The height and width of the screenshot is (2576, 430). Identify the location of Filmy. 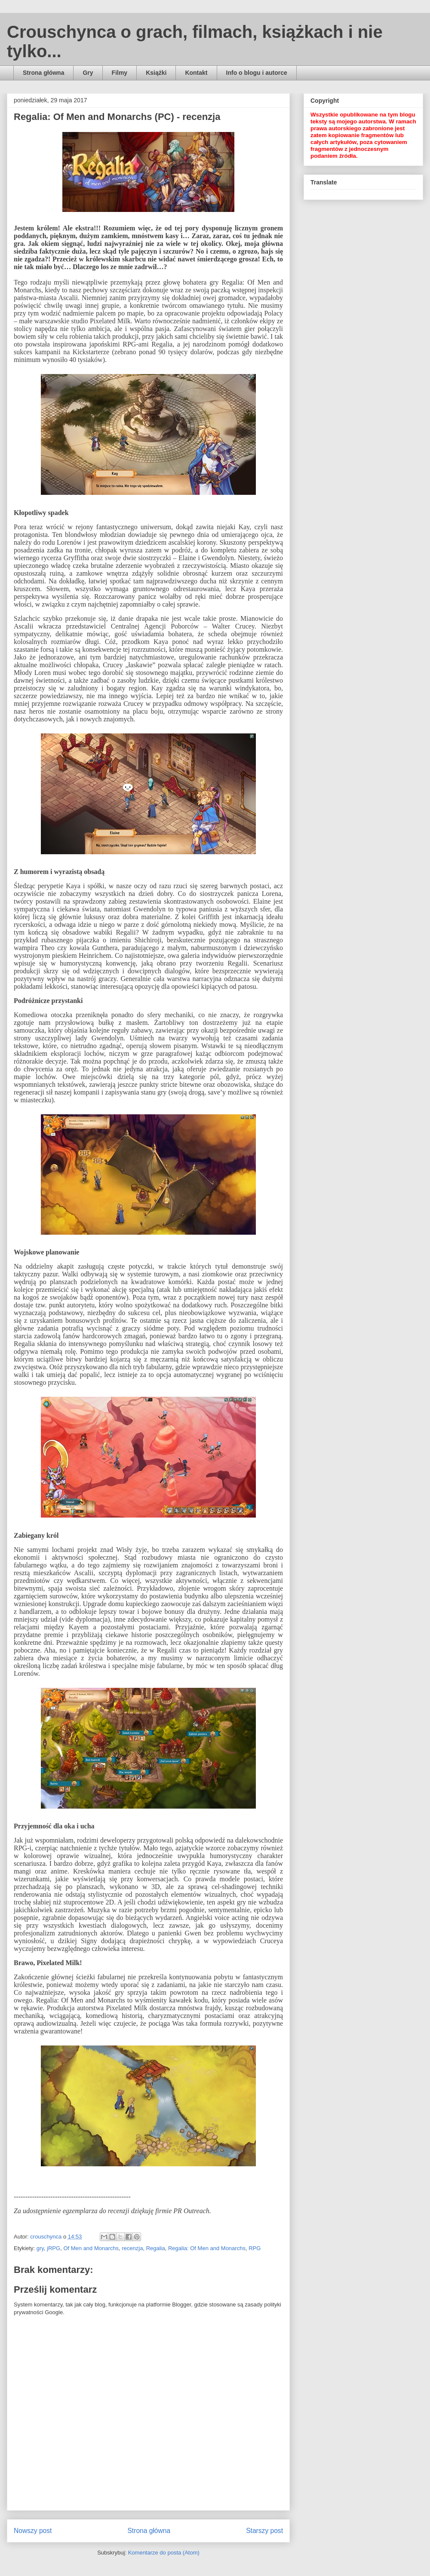
(120, 72).